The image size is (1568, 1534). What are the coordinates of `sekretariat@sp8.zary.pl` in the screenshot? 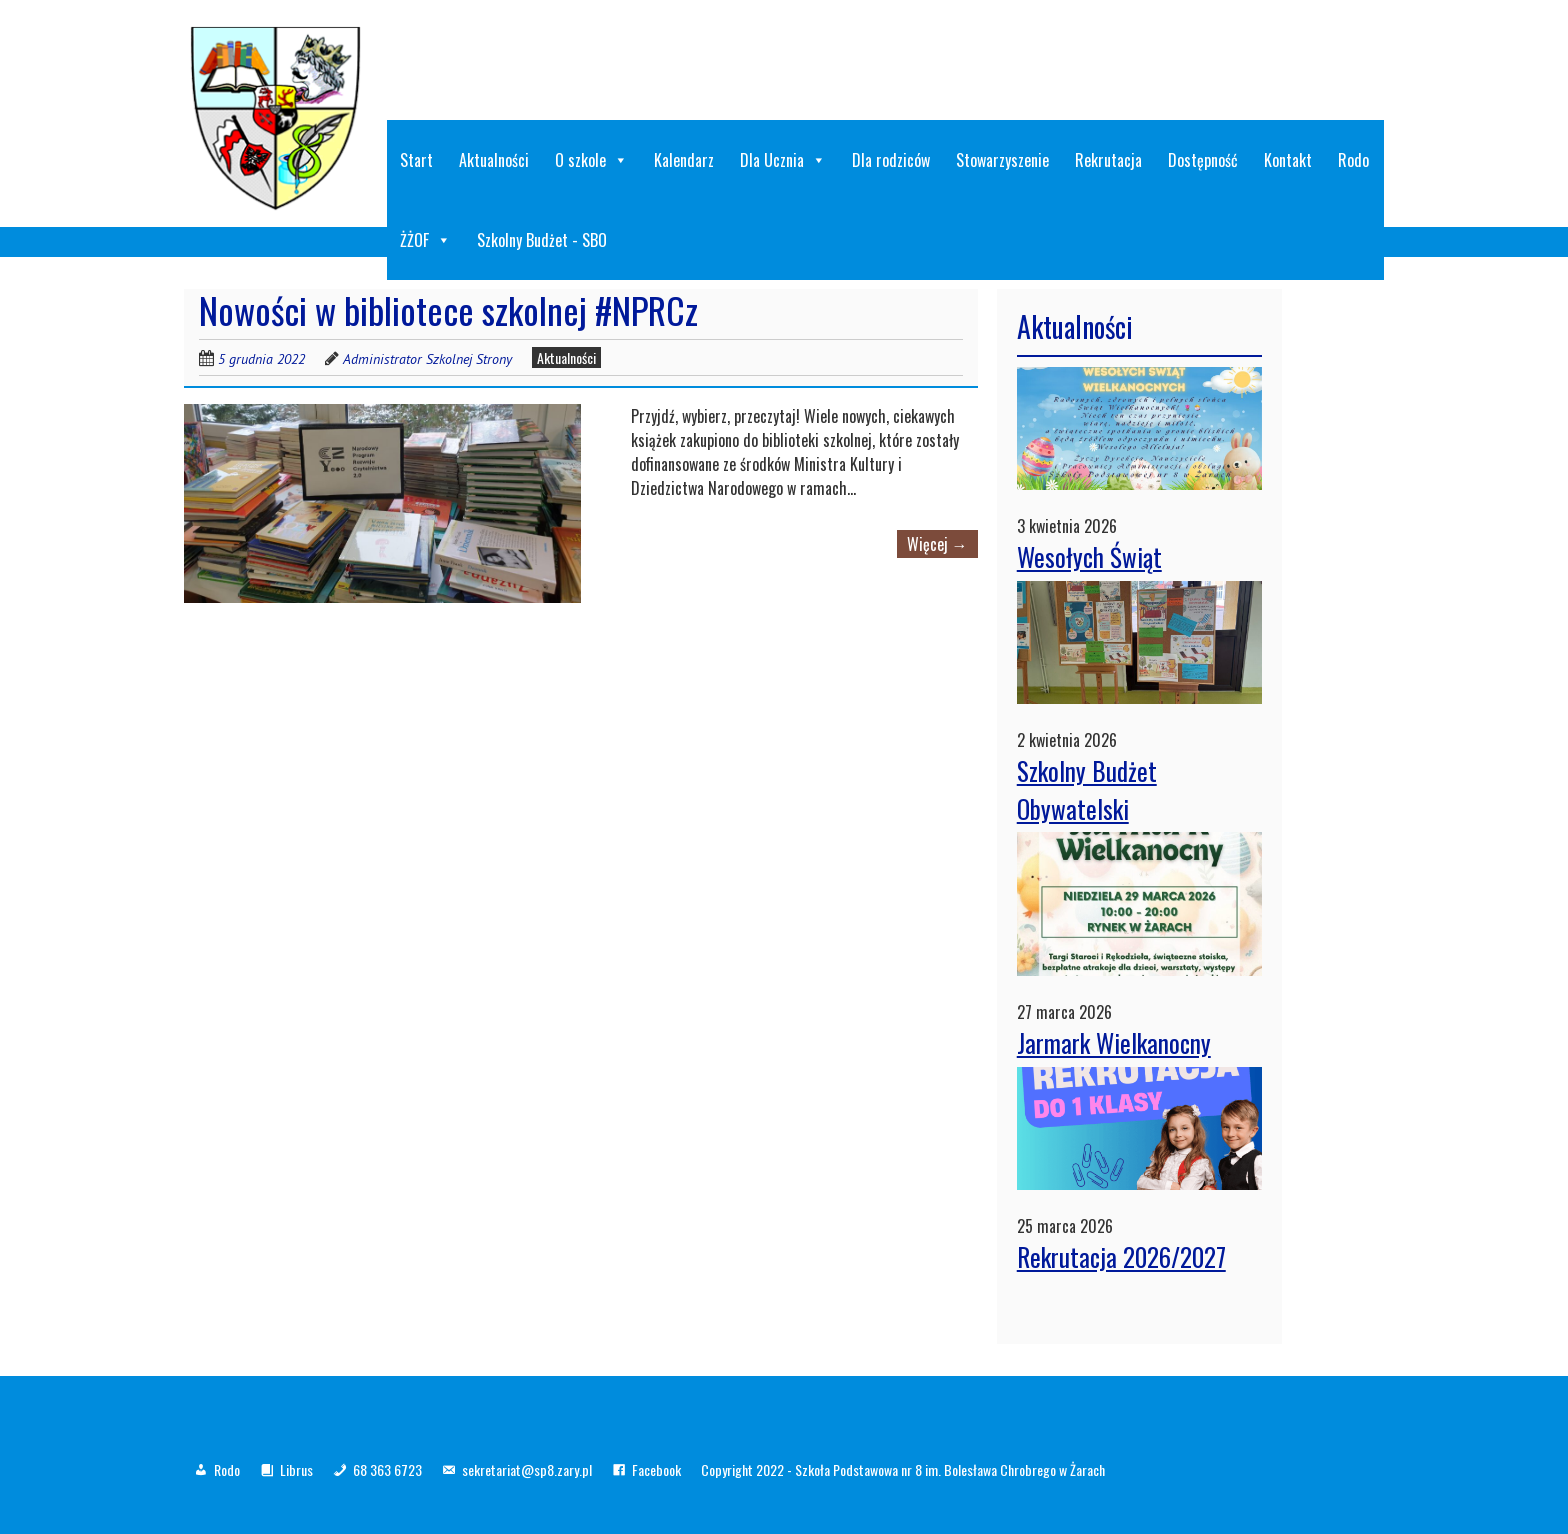 It's located at (527, 1469).